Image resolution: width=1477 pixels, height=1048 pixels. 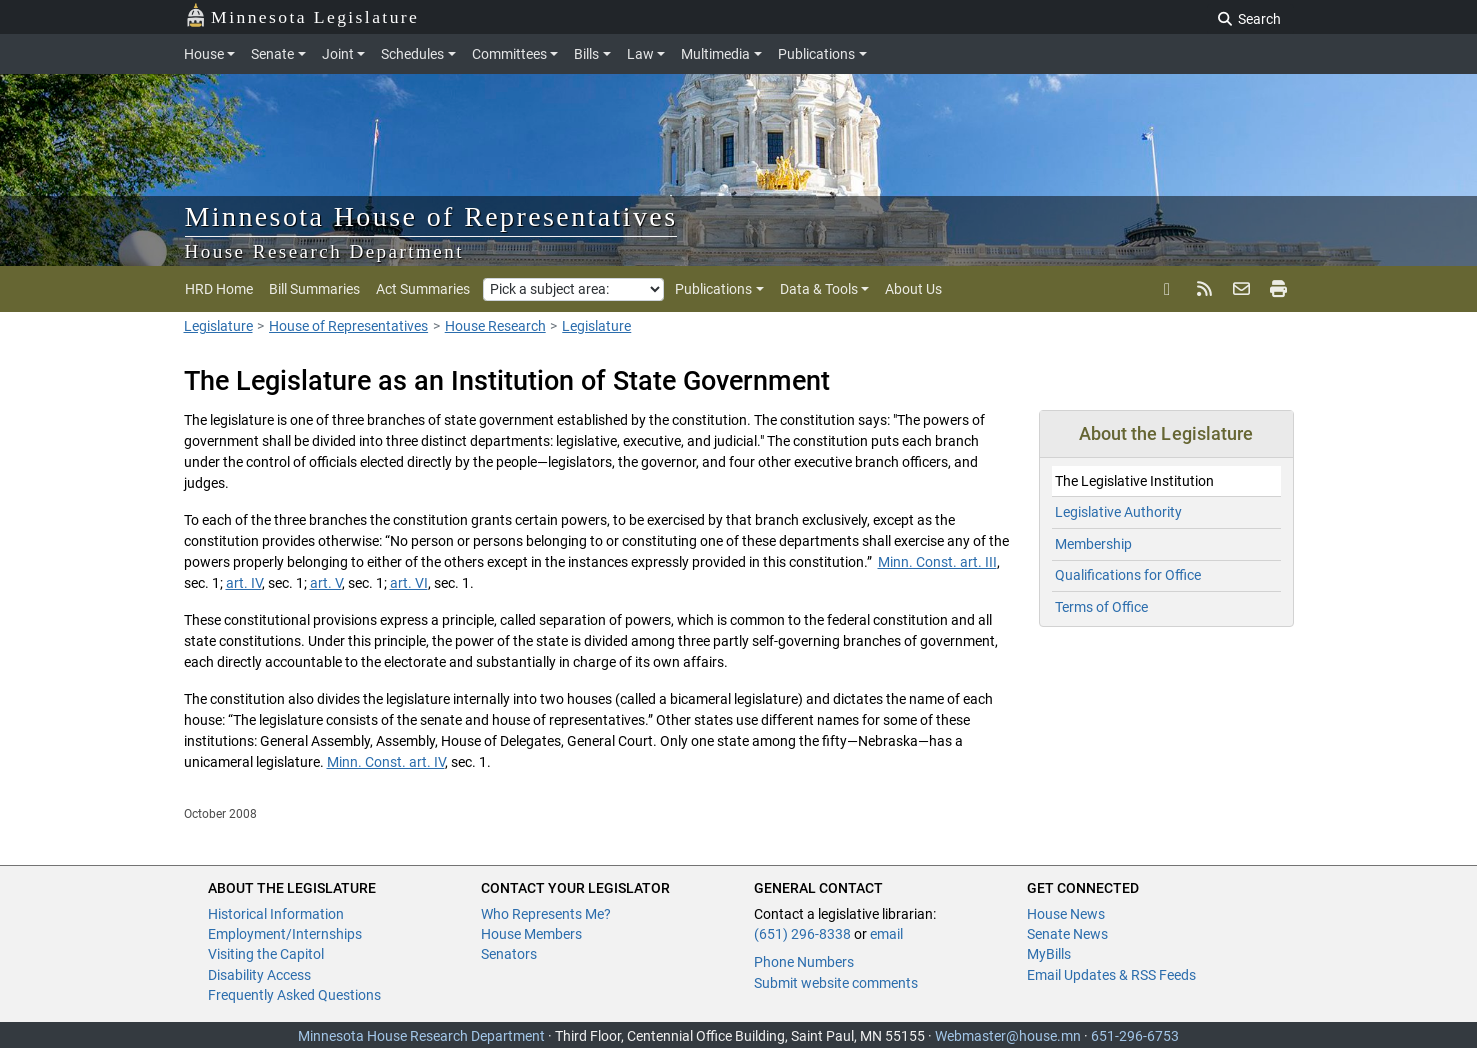 I want to click on Terms of Office, so click(x=1101, y=607).